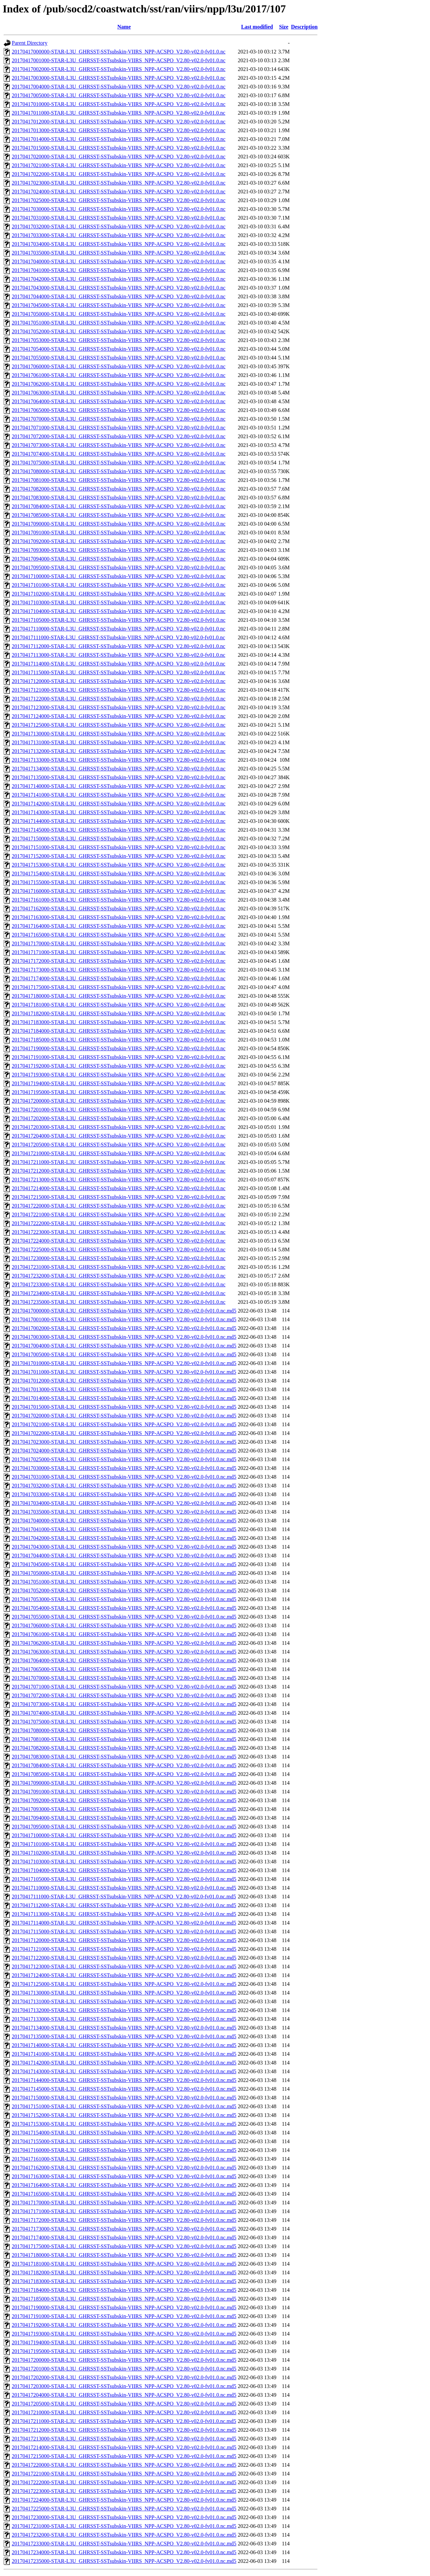 This screenshot has height=2576, width=430. What do you see at coordinates (124, 2316) in the screenshot?
I see `20170417191000-STAR-L3U_GHRSST-SSTsubskin-VIIRS_NPP-ACSPO_V2.80-v02.0-fv01.0.nc.md5` at bounding box center [124, 2316].